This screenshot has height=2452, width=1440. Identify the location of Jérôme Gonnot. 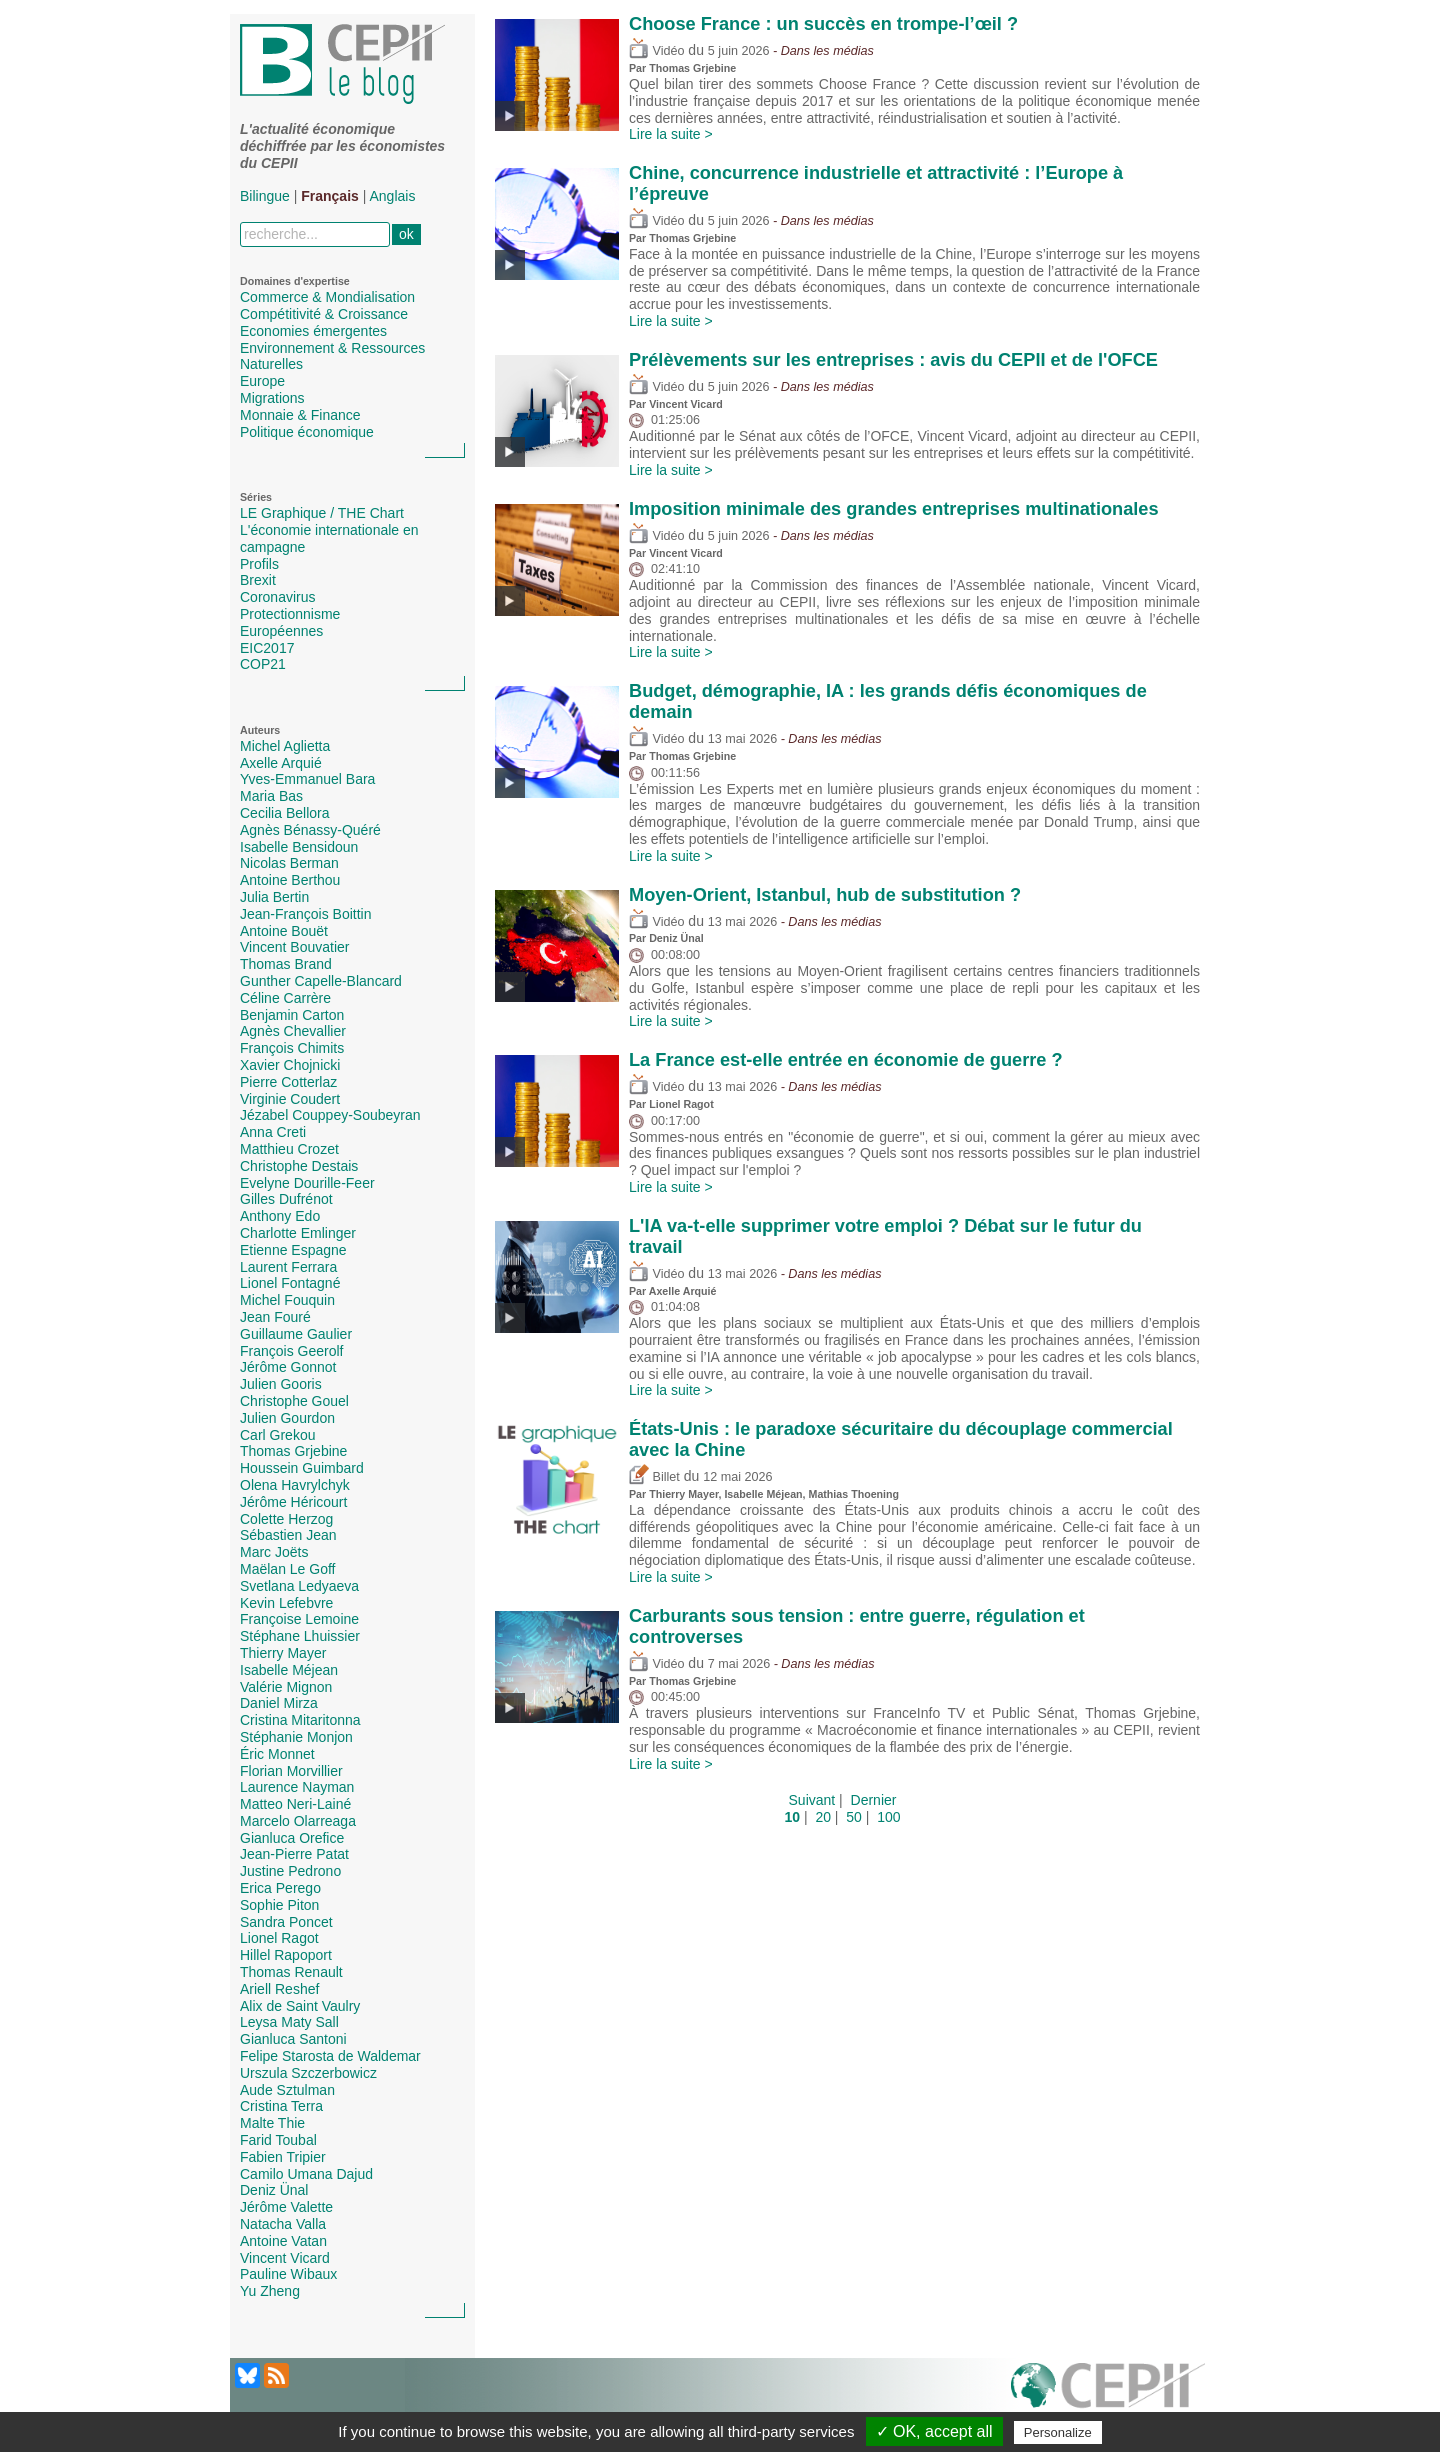
(288, 1367).